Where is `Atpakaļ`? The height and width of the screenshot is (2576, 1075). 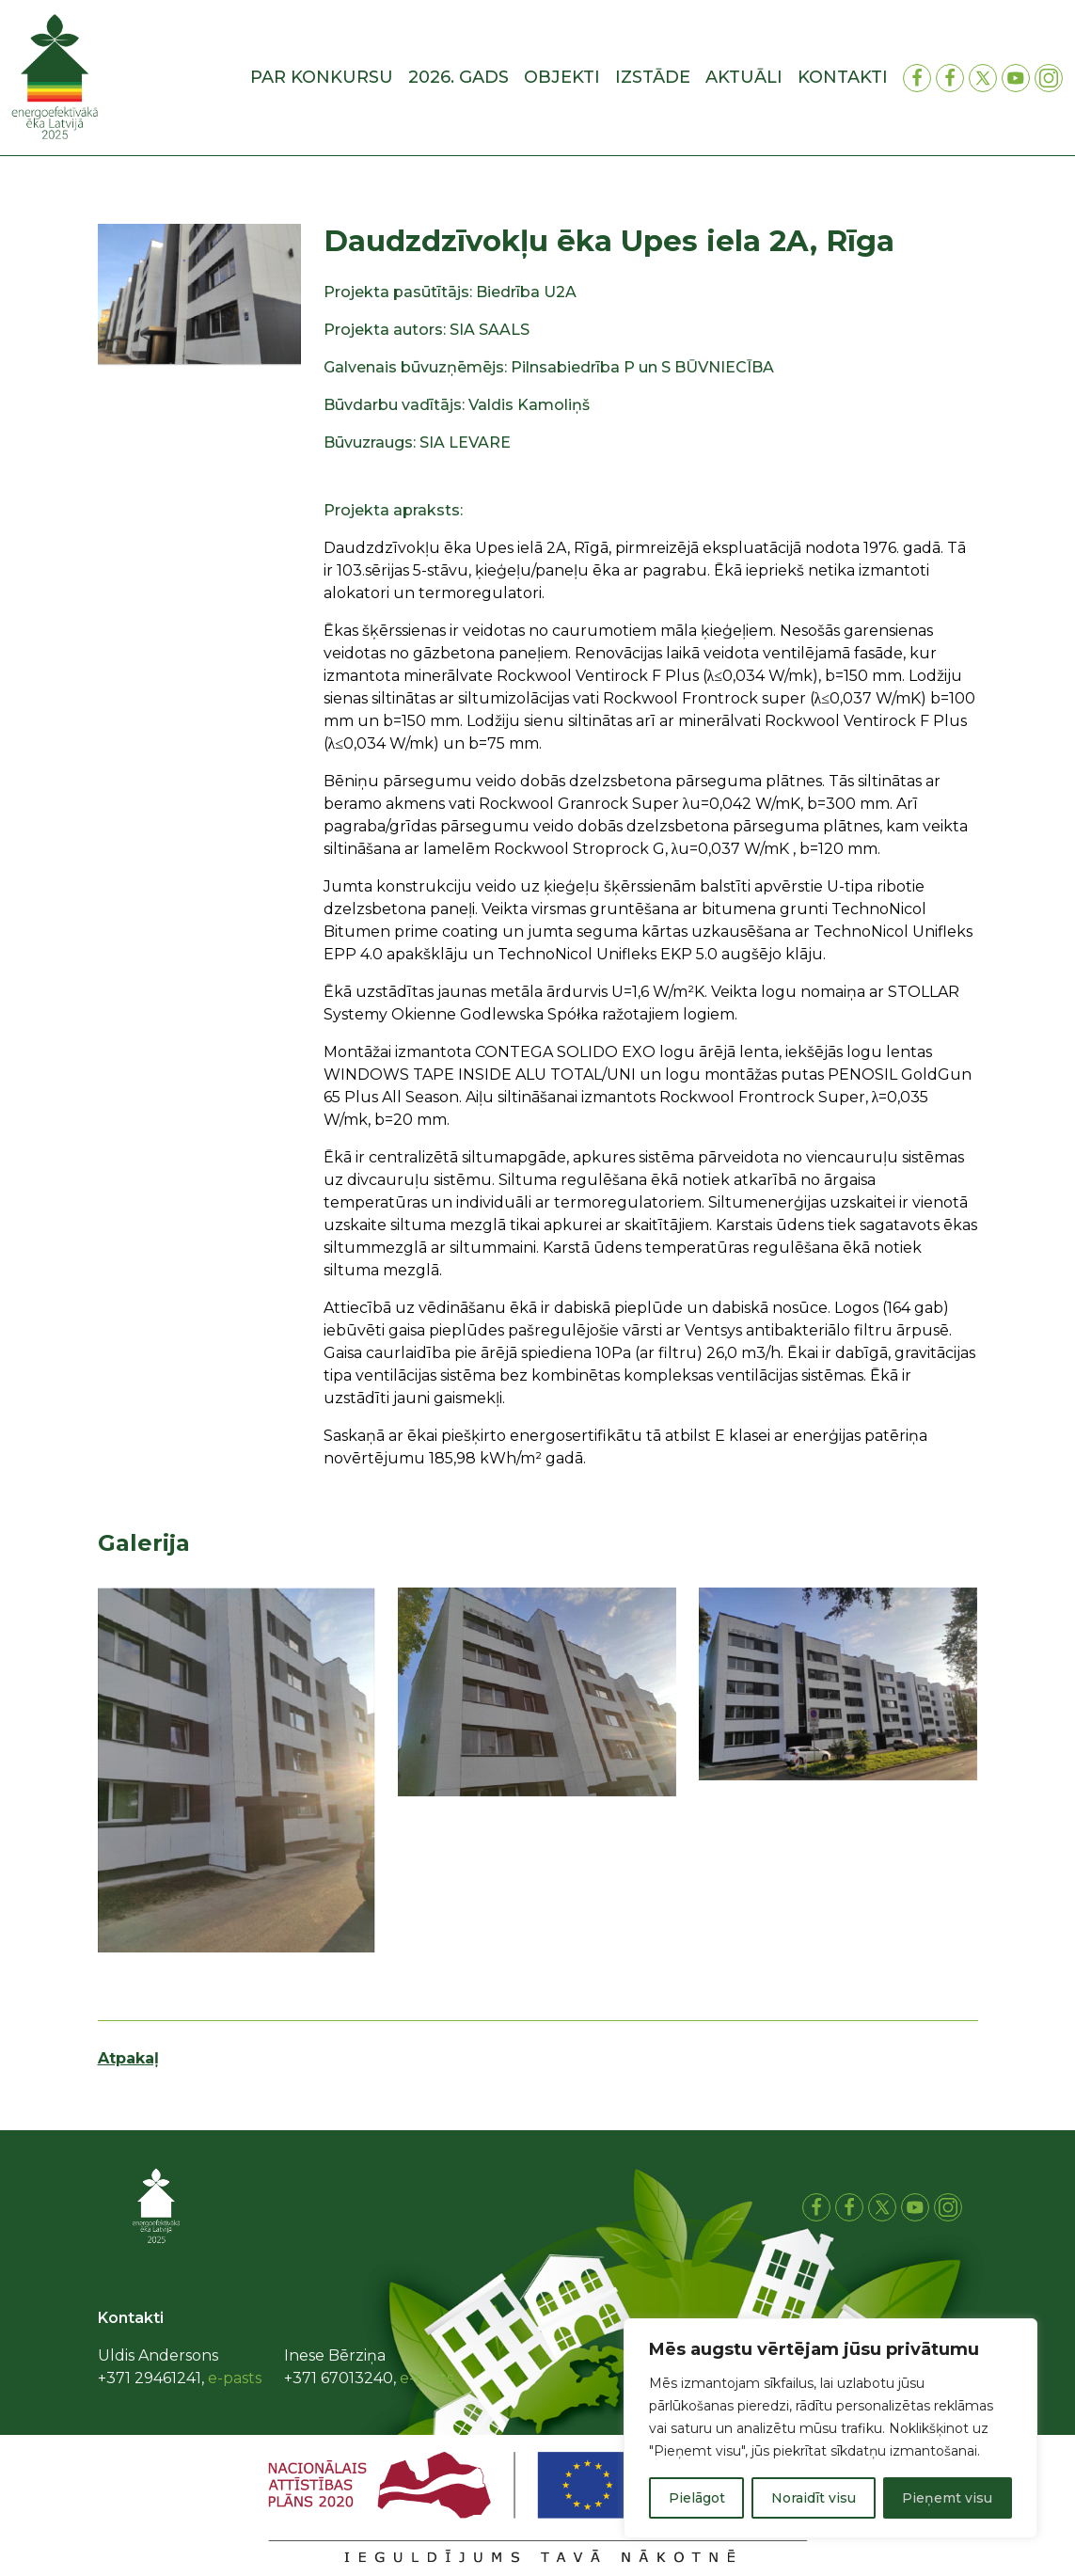
Atpakaļ is located at coordinates (128, 2058).